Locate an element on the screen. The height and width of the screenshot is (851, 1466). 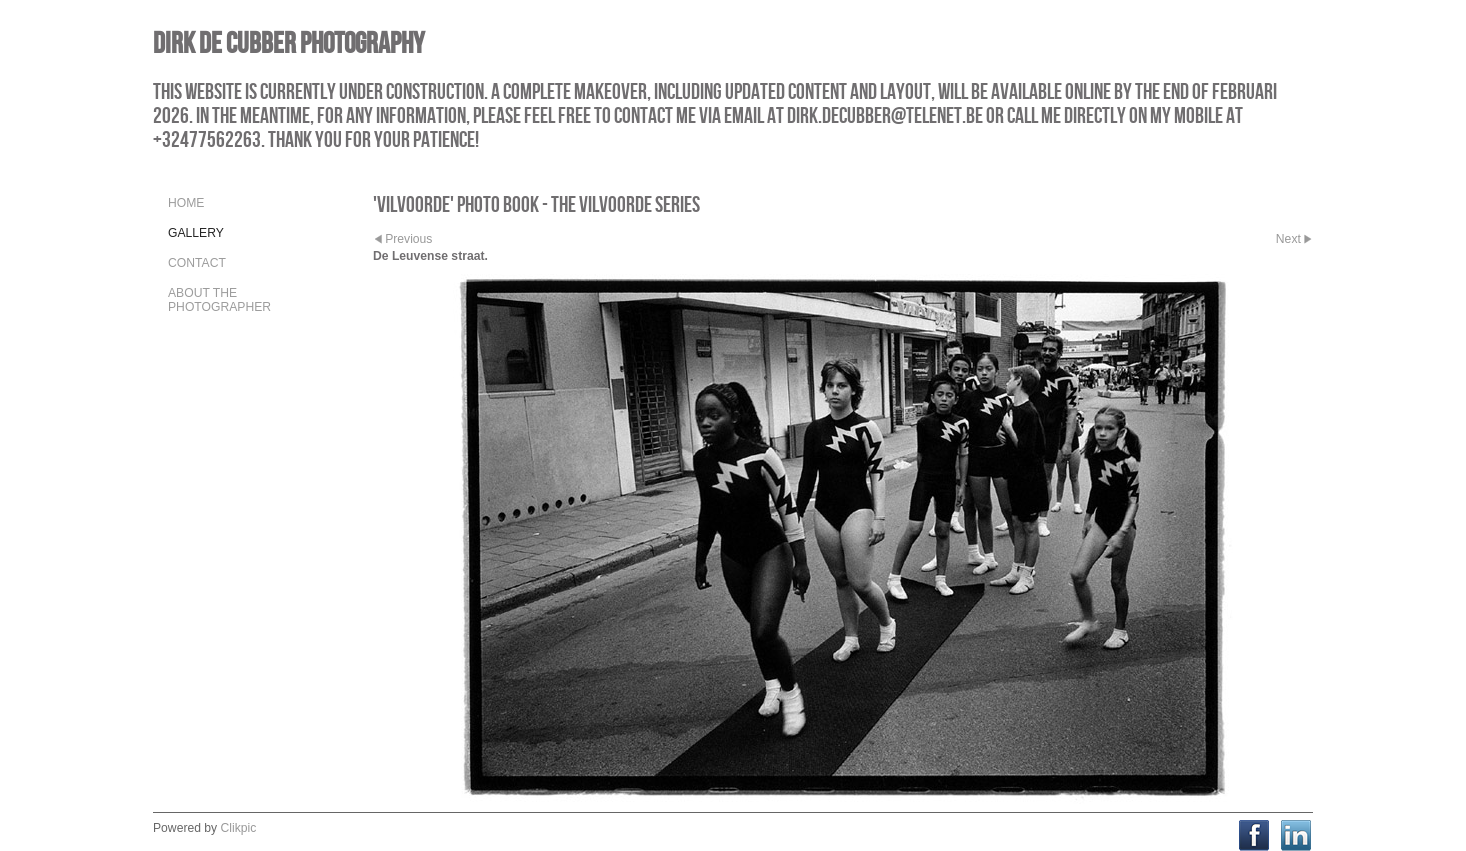
Contact is located at coordinates (197, 263).